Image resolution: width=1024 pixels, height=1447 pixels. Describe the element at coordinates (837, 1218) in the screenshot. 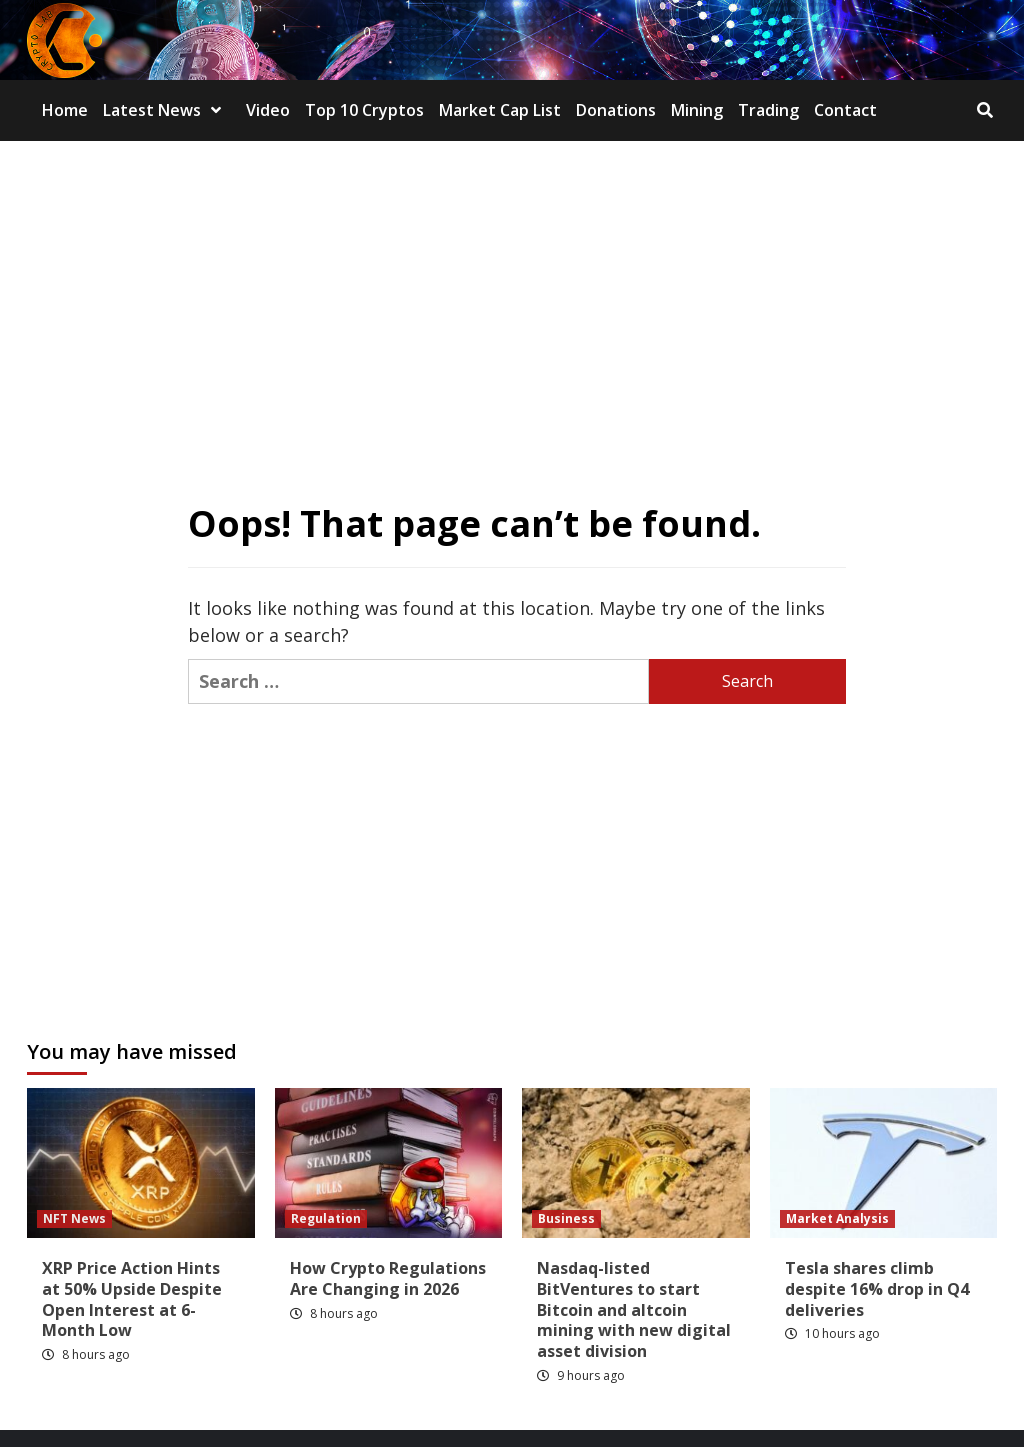

I see `Market Analysis` at that location.